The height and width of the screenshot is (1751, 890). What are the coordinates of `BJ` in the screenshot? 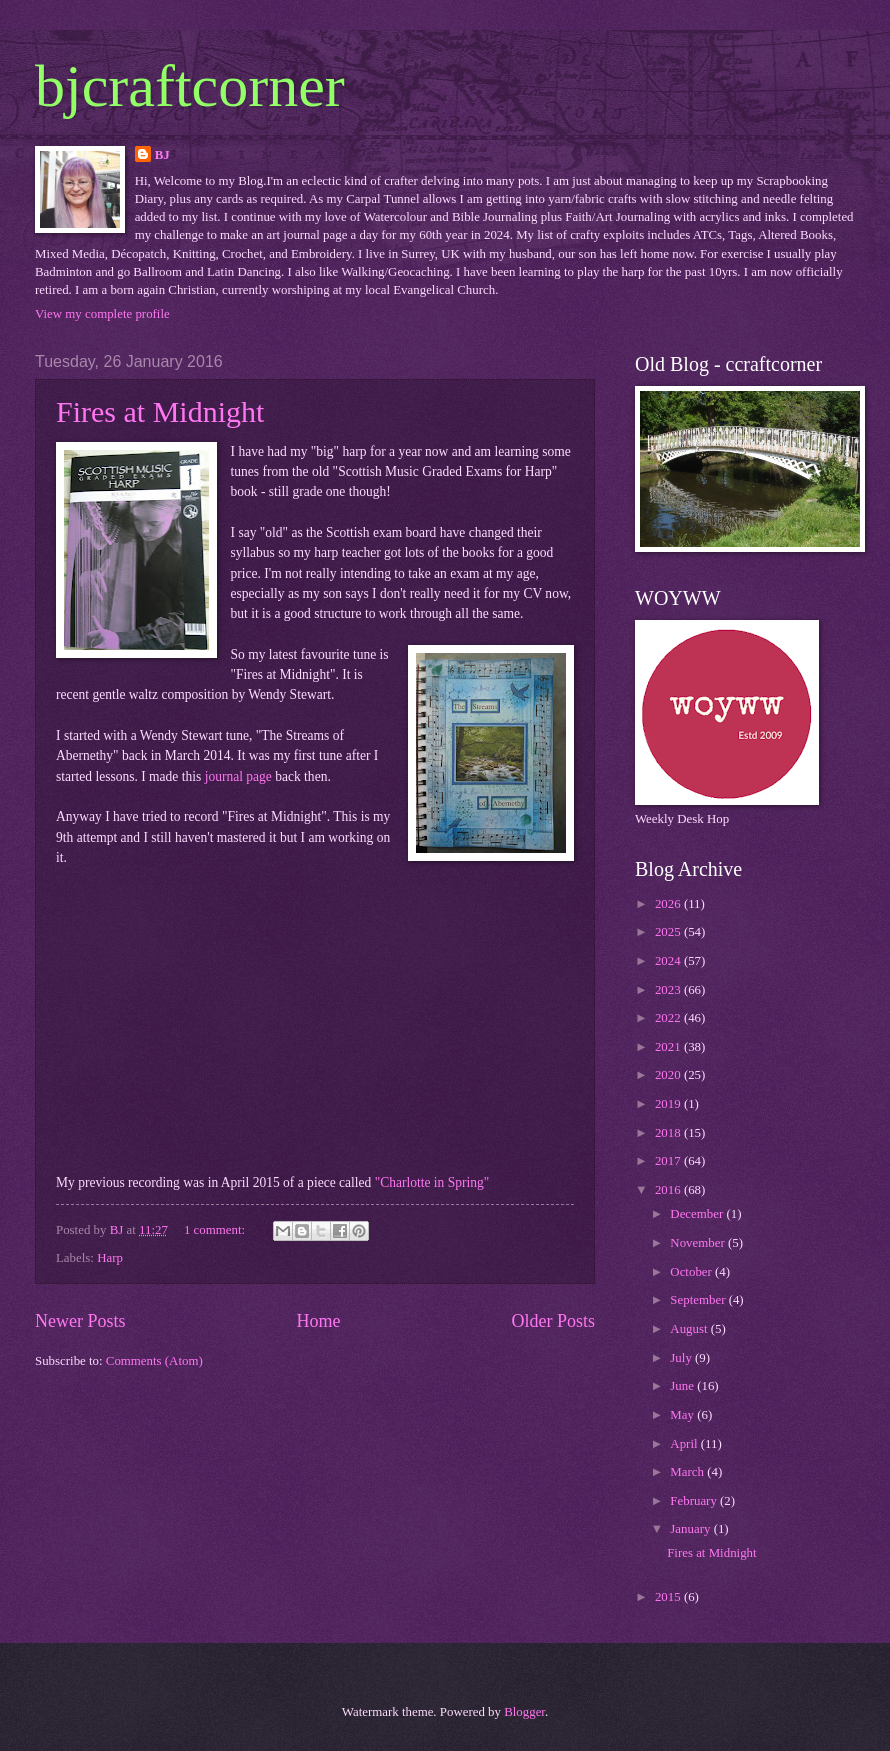 It's located at (162, 155).